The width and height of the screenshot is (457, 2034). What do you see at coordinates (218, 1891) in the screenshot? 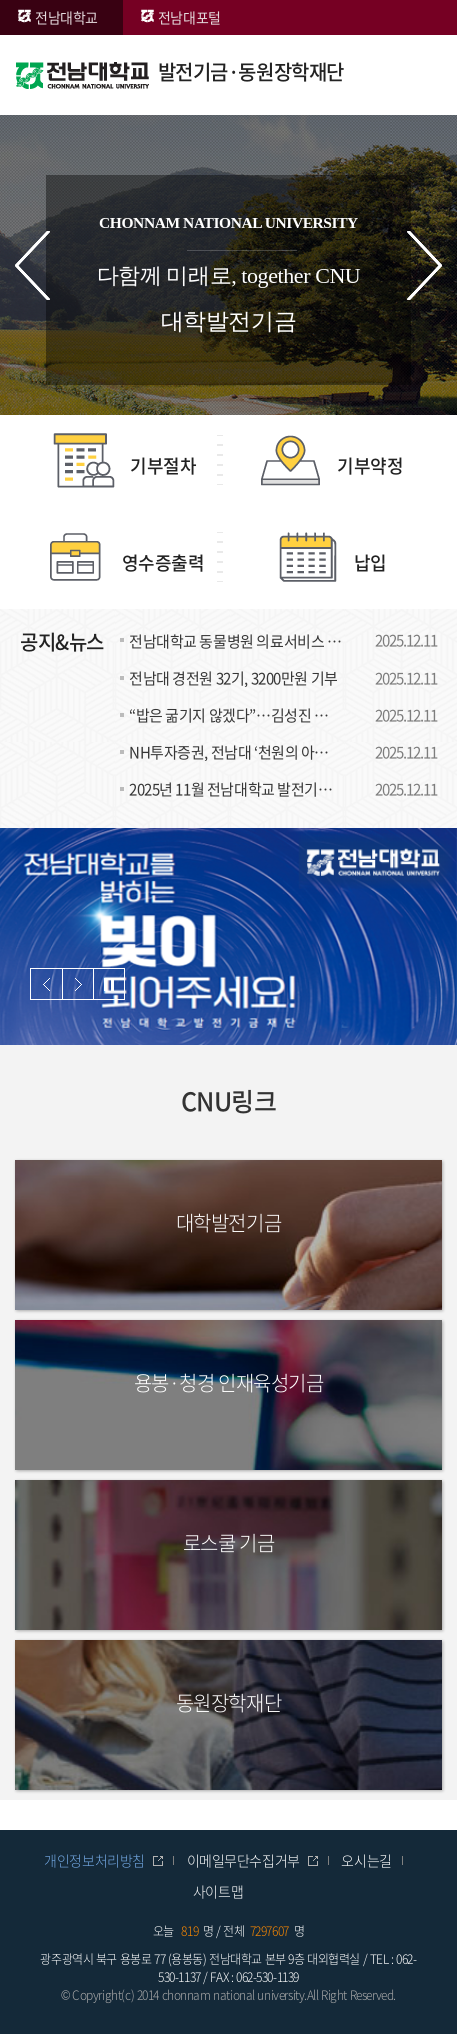
I see `사이트맵` at bounding box center [218, 1891].